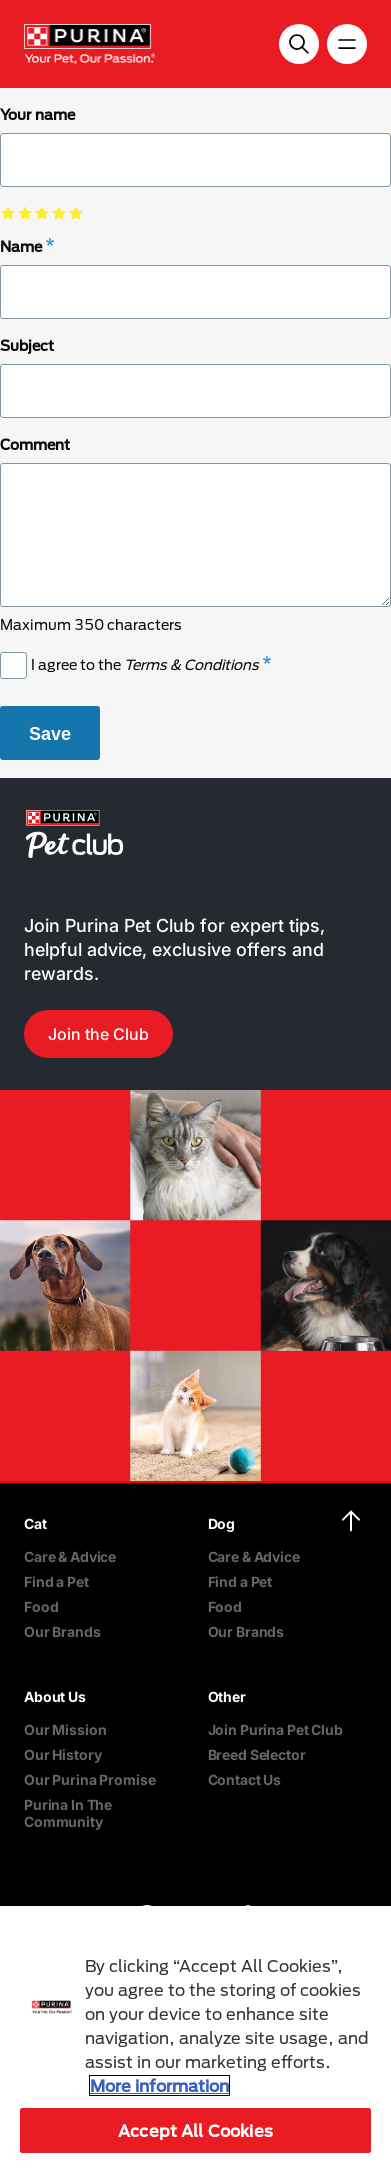 The height and width of the screenshot is (2169, 391). I want to click on Our Brands, so click(62, 1631).